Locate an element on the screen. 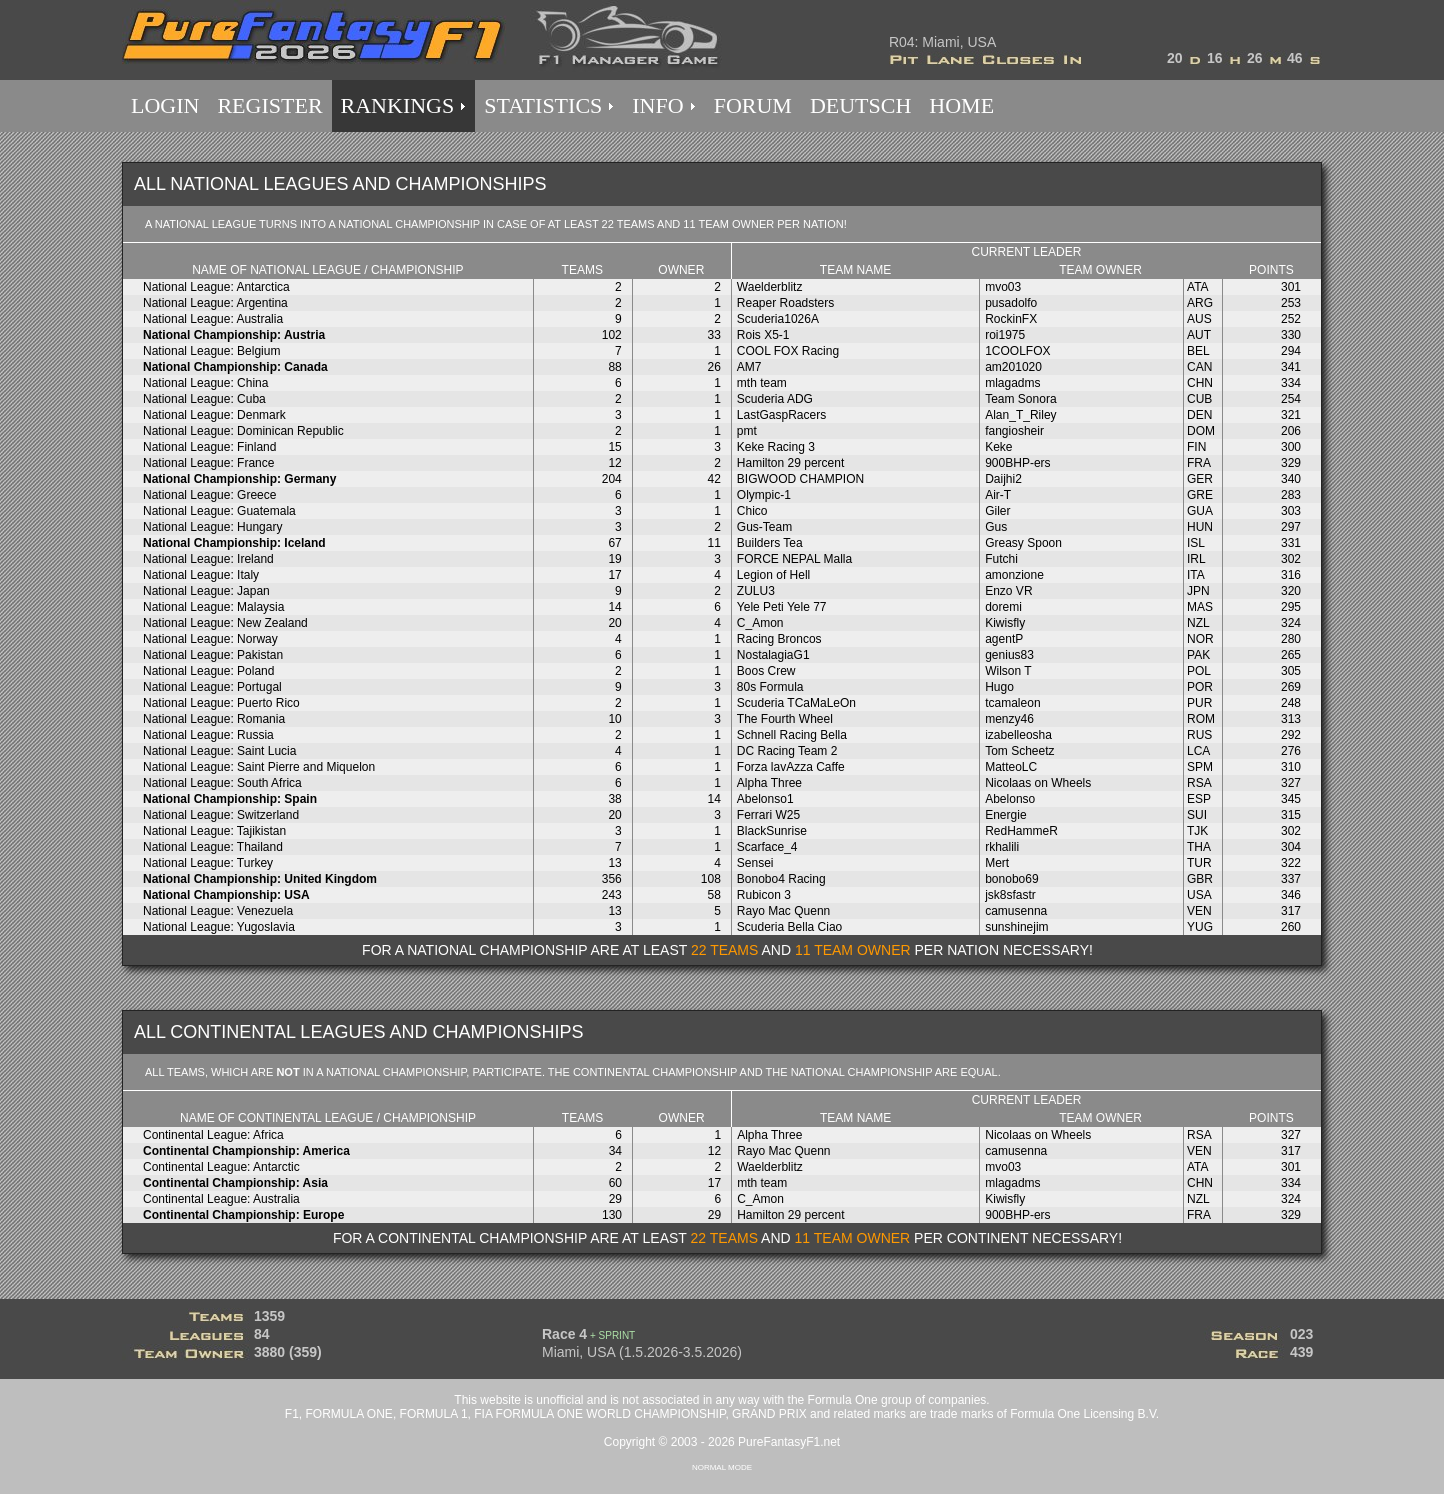 This screenshot has height=1494, width=1444. Racing Broncos is located at coordinates (779, 639).